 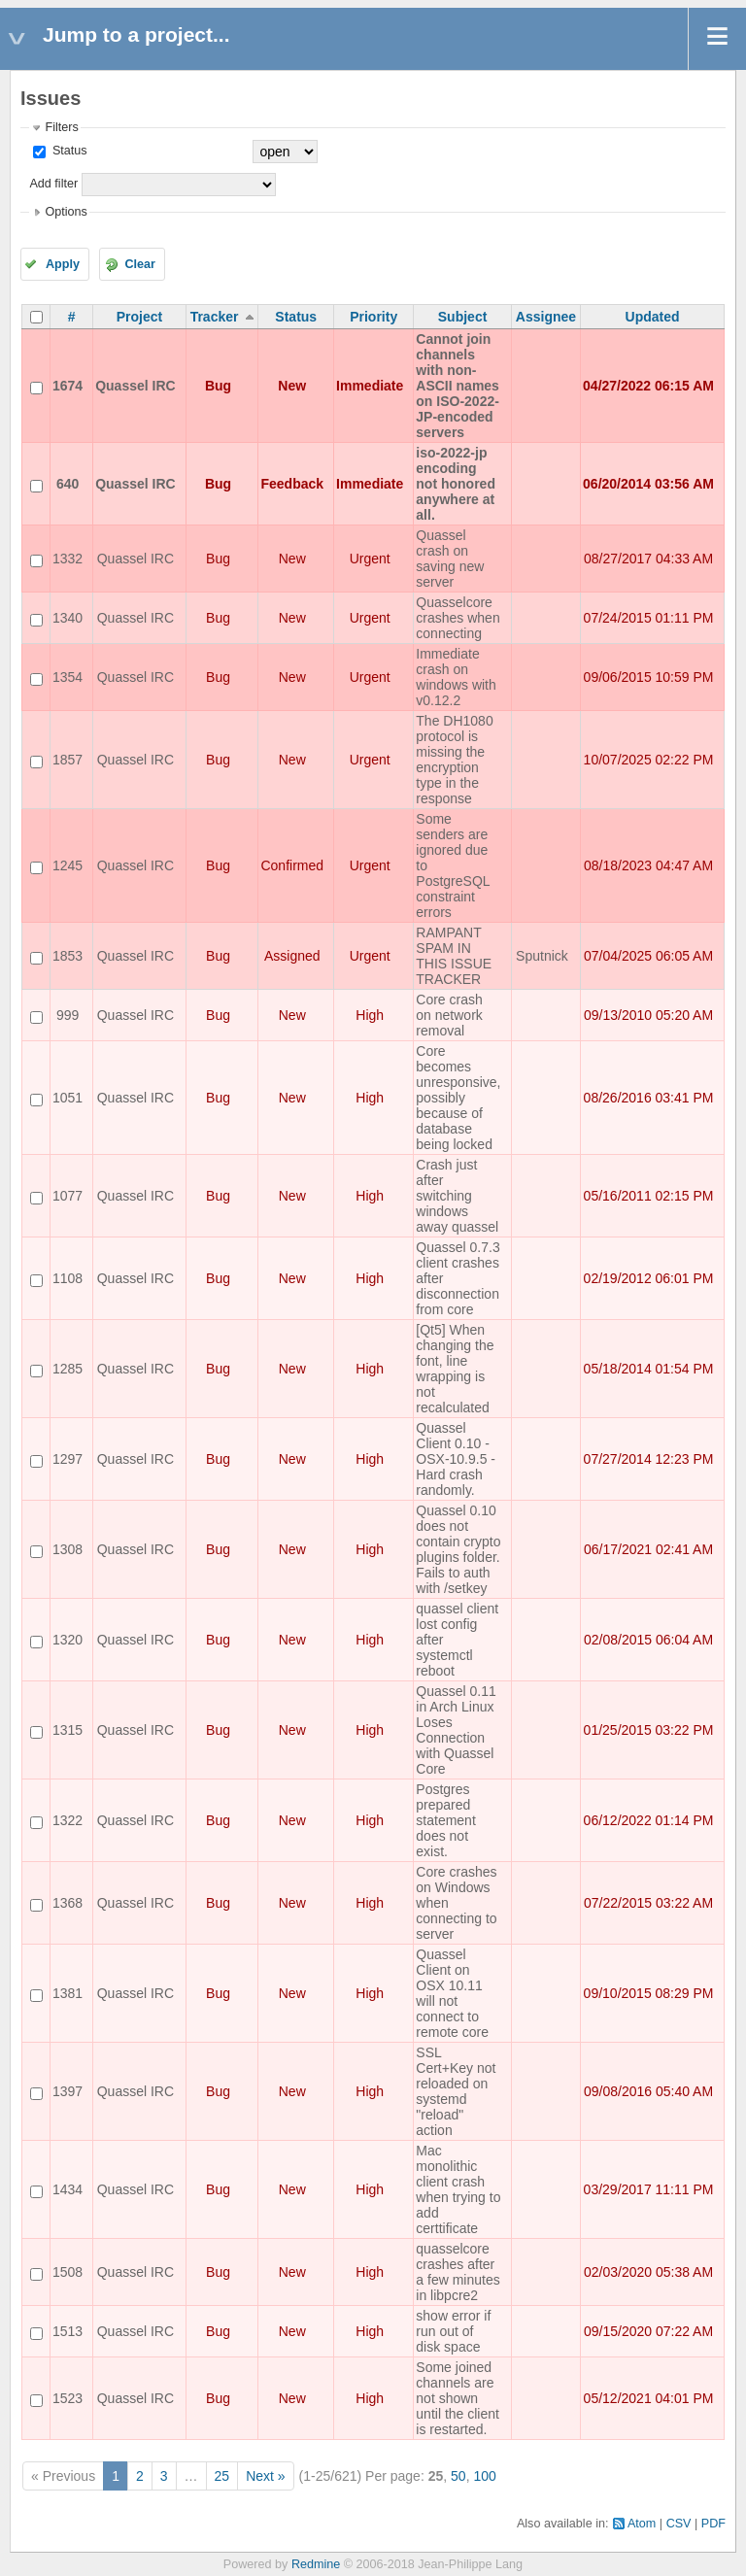 I want to click on quasselcore crashes after a few minutes in libpcre2, so click(x=457, y=2272).